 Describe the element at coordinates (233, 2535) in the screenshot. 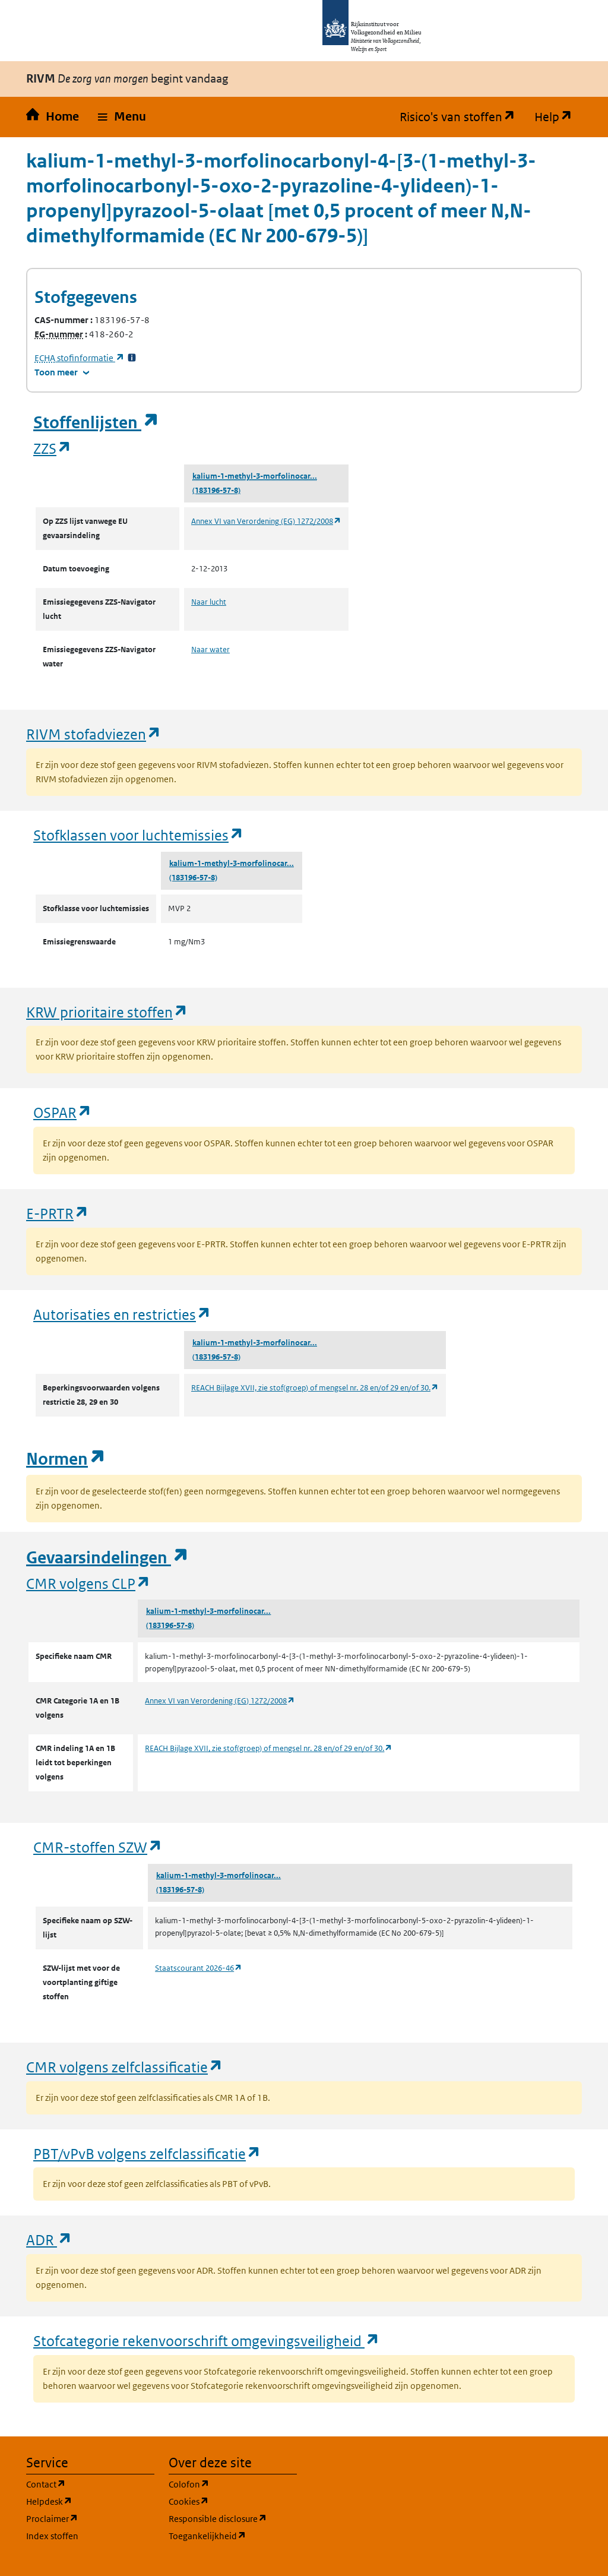

I see `Toegankelijkheid` at that location.